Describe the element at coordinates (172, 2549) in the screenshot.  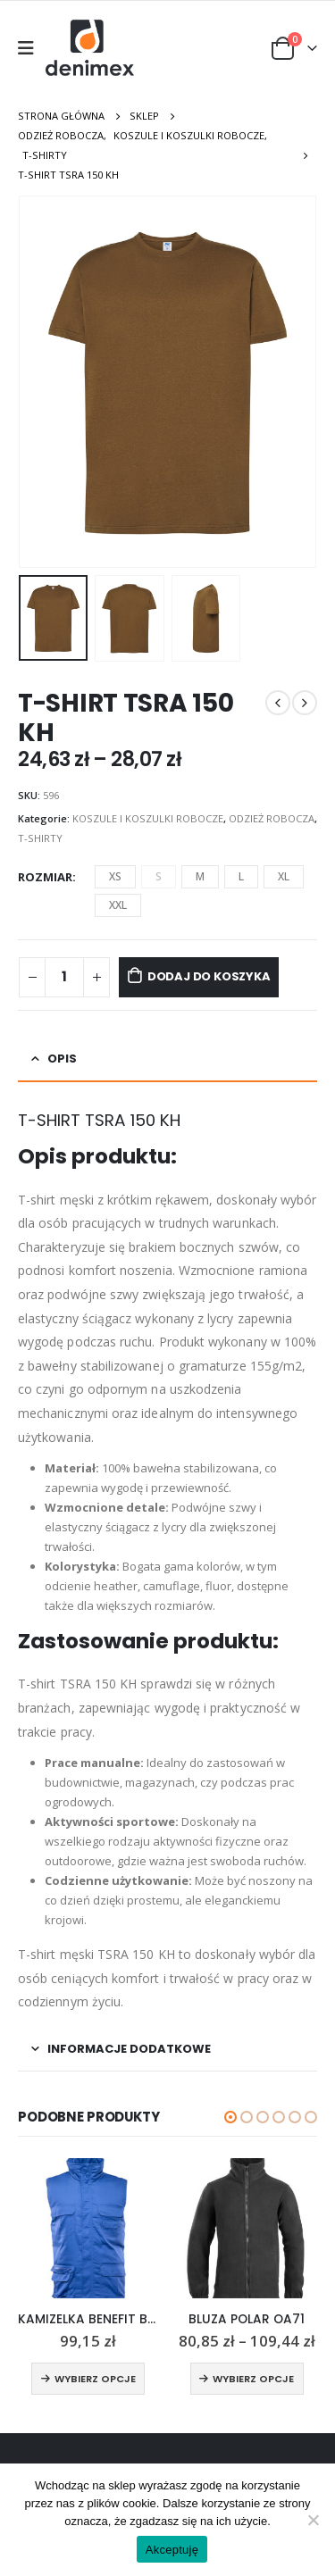
I see `Akceptuję` at that location.